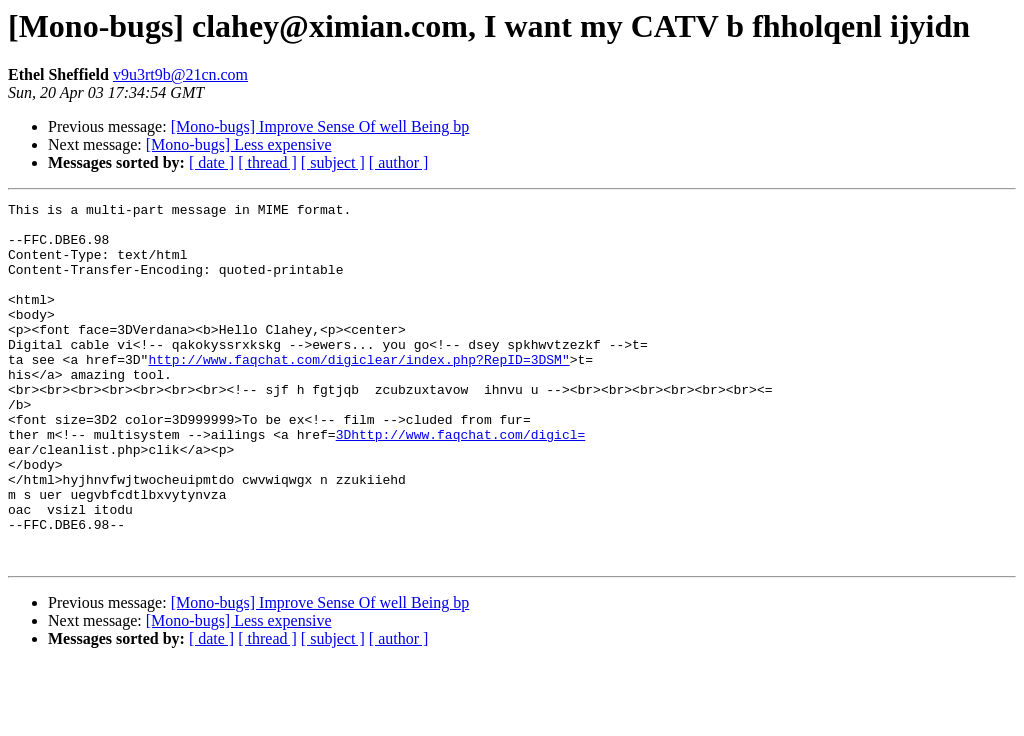 Image resolution: width=1024 pixels, height=736 pixels. What do you see at coordinates (320, 126) in the screenshot?
I see `[Mono-bugs] Improve Sense Of well Being bp` at bounding box center [320, 126].